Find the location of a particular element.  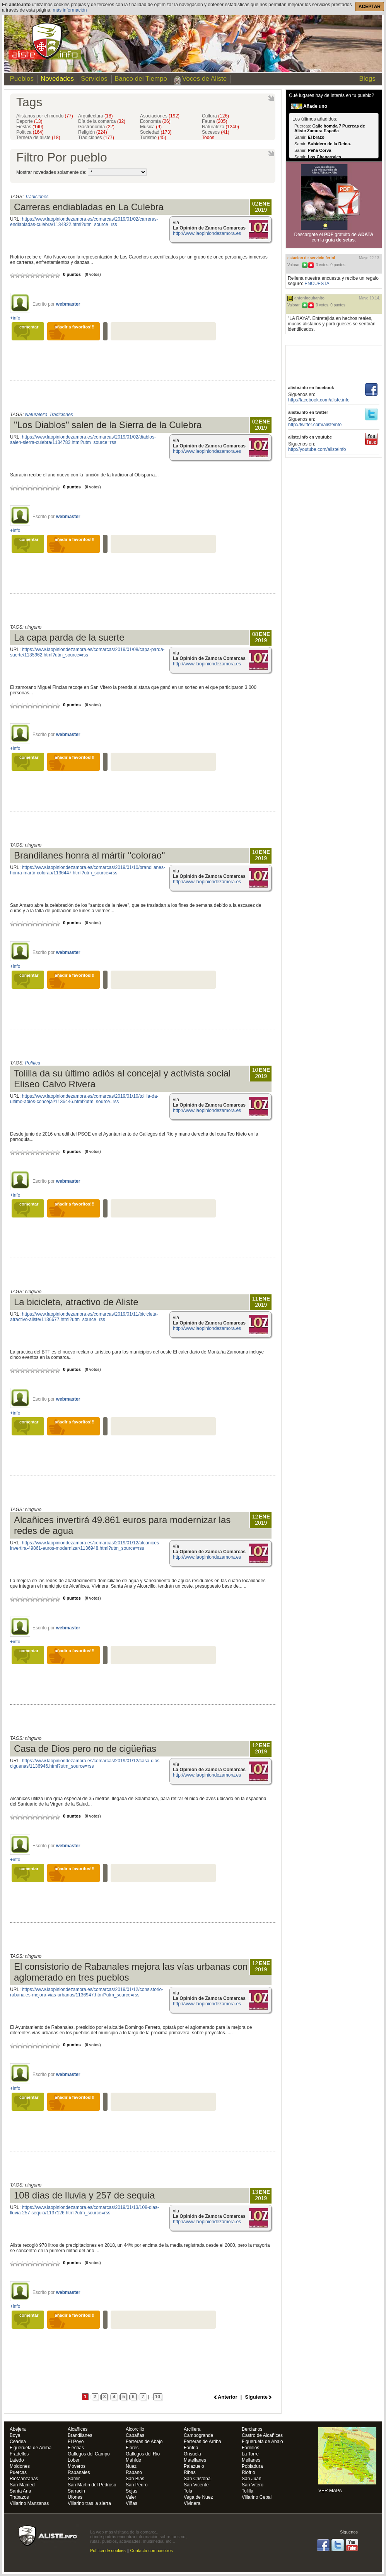

Valer is located at coordinates (131, 2497).